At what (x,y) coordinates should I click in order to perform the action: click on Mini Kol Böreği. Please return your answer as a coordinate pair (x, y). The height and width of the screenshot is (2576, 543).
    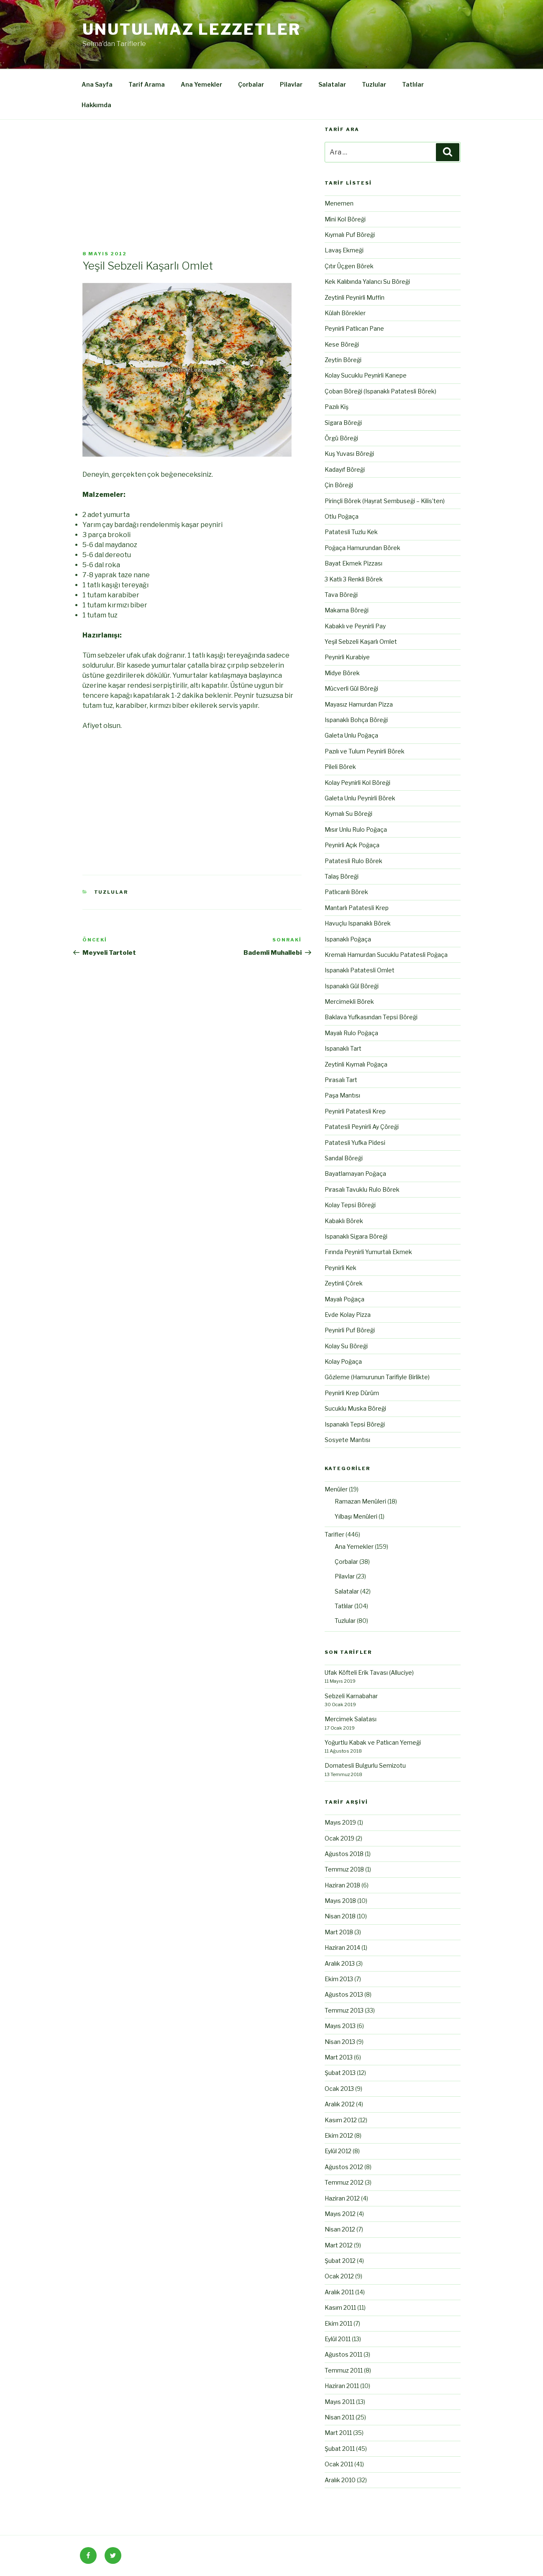
    Looking at the image, I should click on (345, 219).